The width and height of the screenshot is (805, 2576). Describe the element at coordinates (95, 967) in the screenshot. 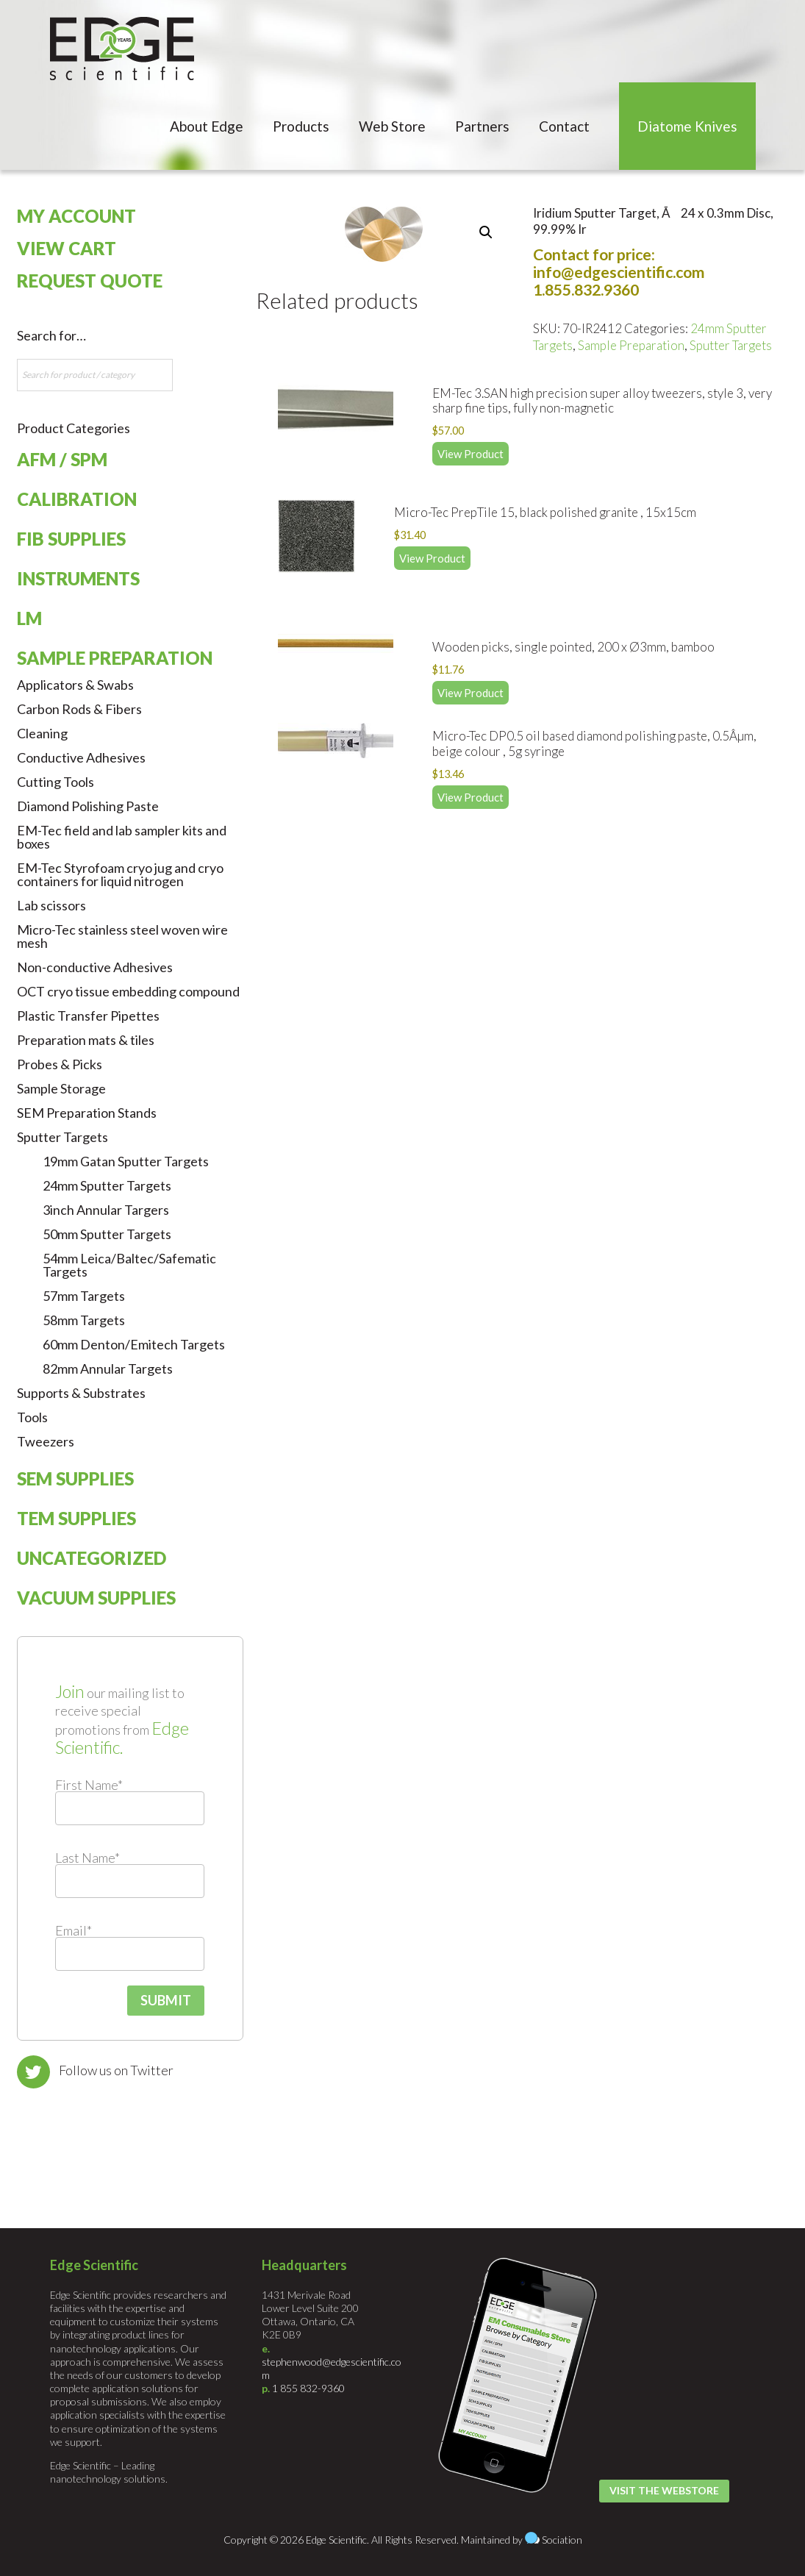

I see `Non-conductive Adhesives` at that location.